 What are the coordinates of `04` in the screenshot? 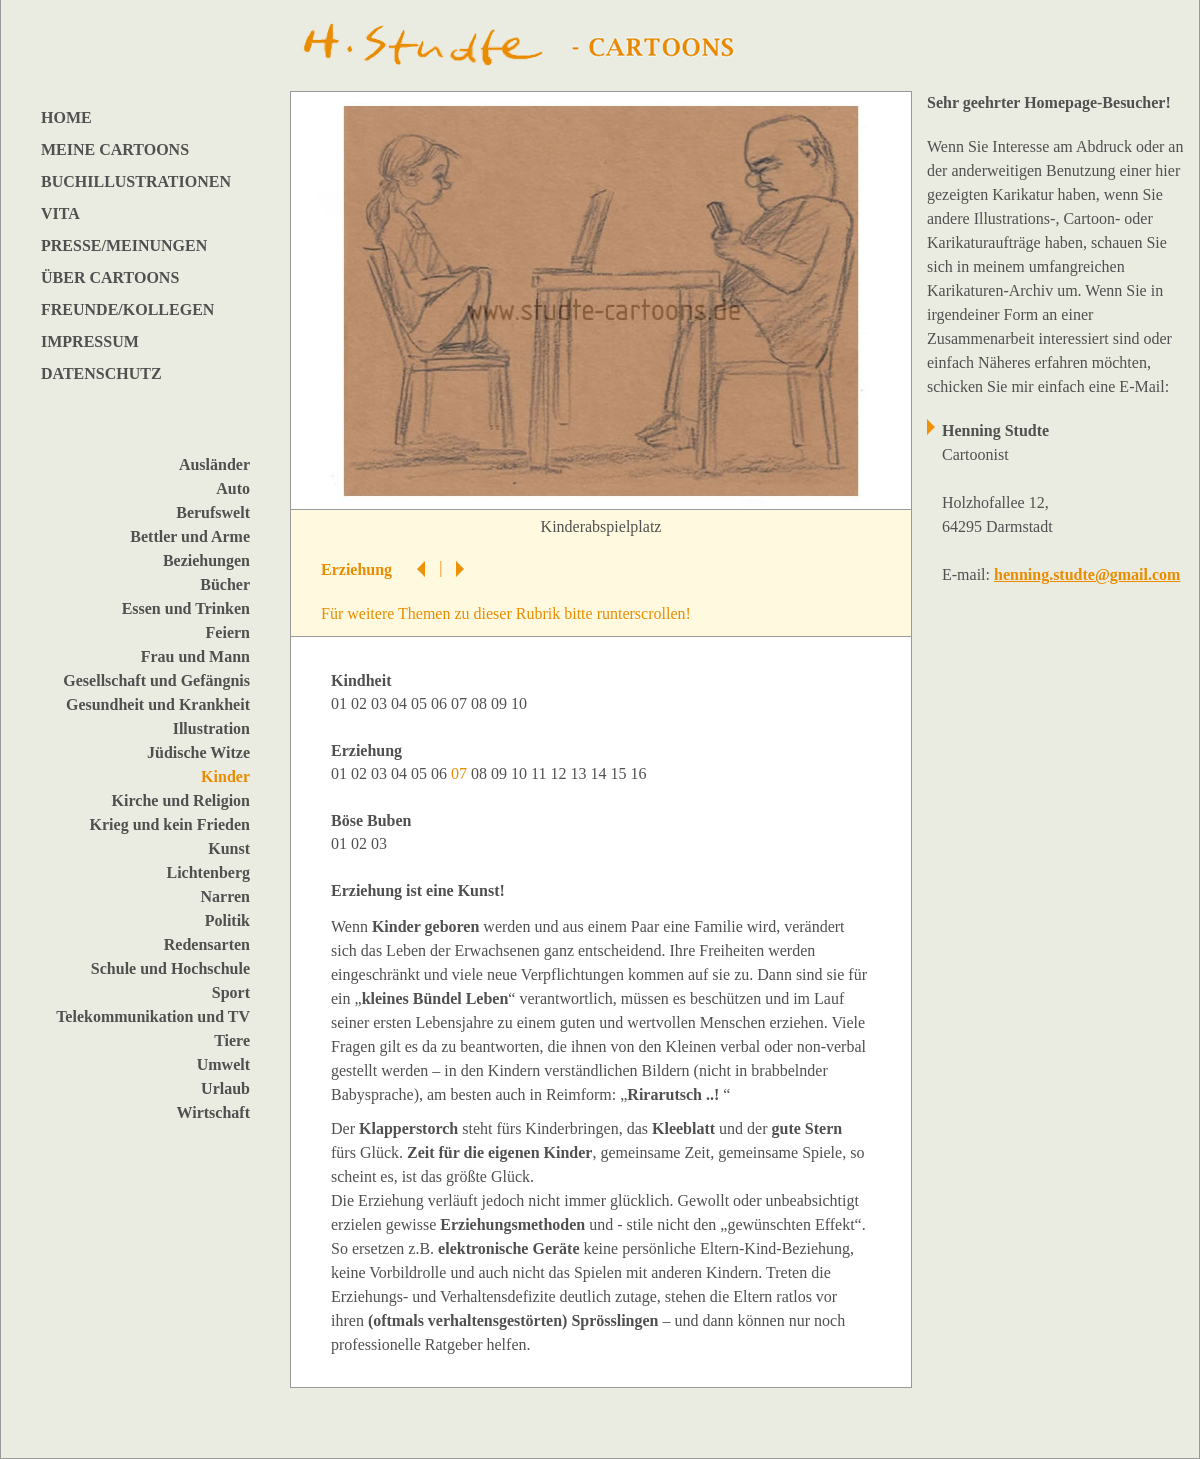 It's located at (401, 703).